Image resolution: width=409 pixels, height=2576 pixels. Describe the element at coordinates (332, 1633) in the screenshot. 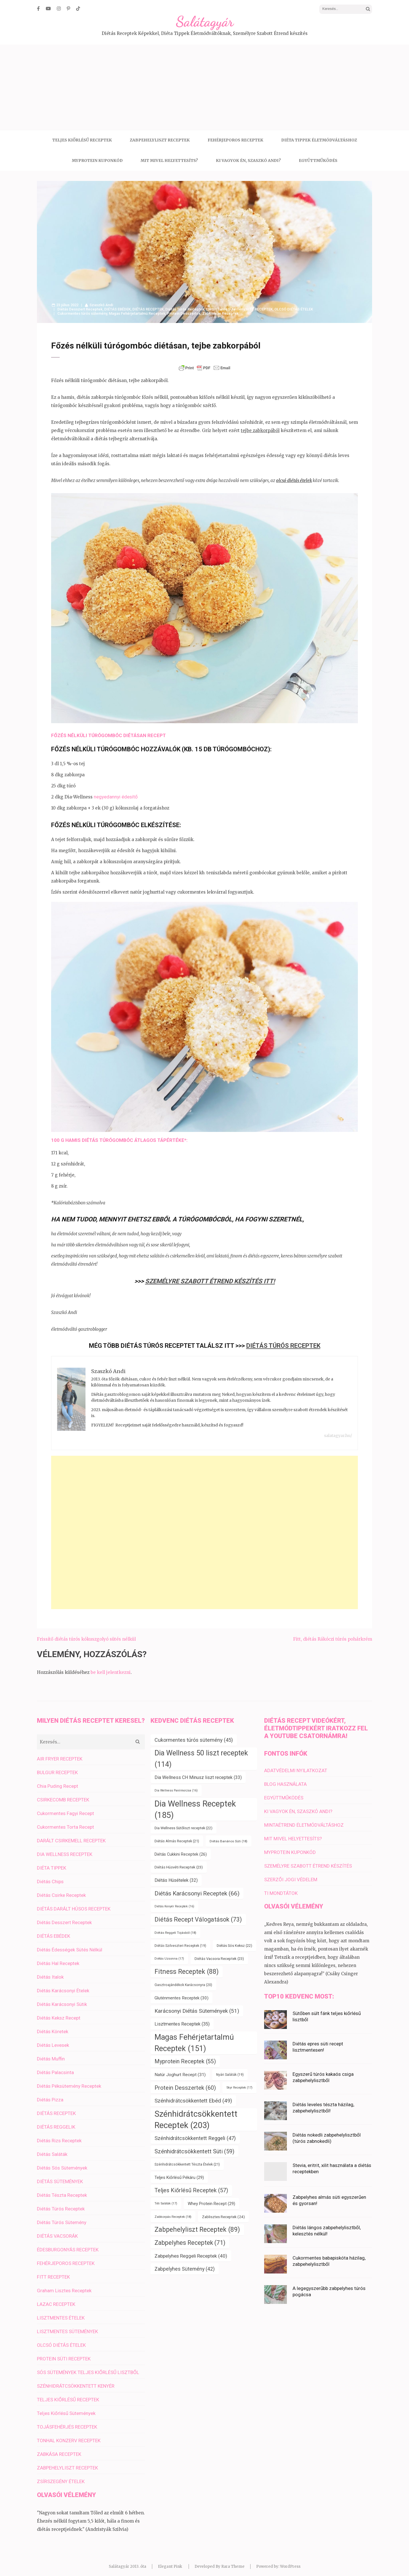

I see `Fitt, diétás Rákóczi túrós pohárkrém` at that location.